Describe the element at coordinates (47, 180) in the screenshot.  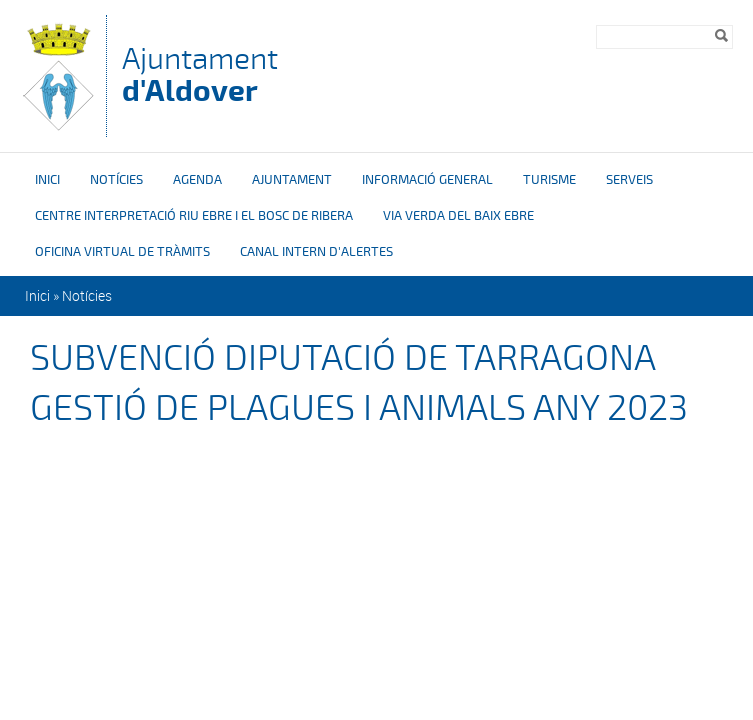
I see `Inici` at that location.